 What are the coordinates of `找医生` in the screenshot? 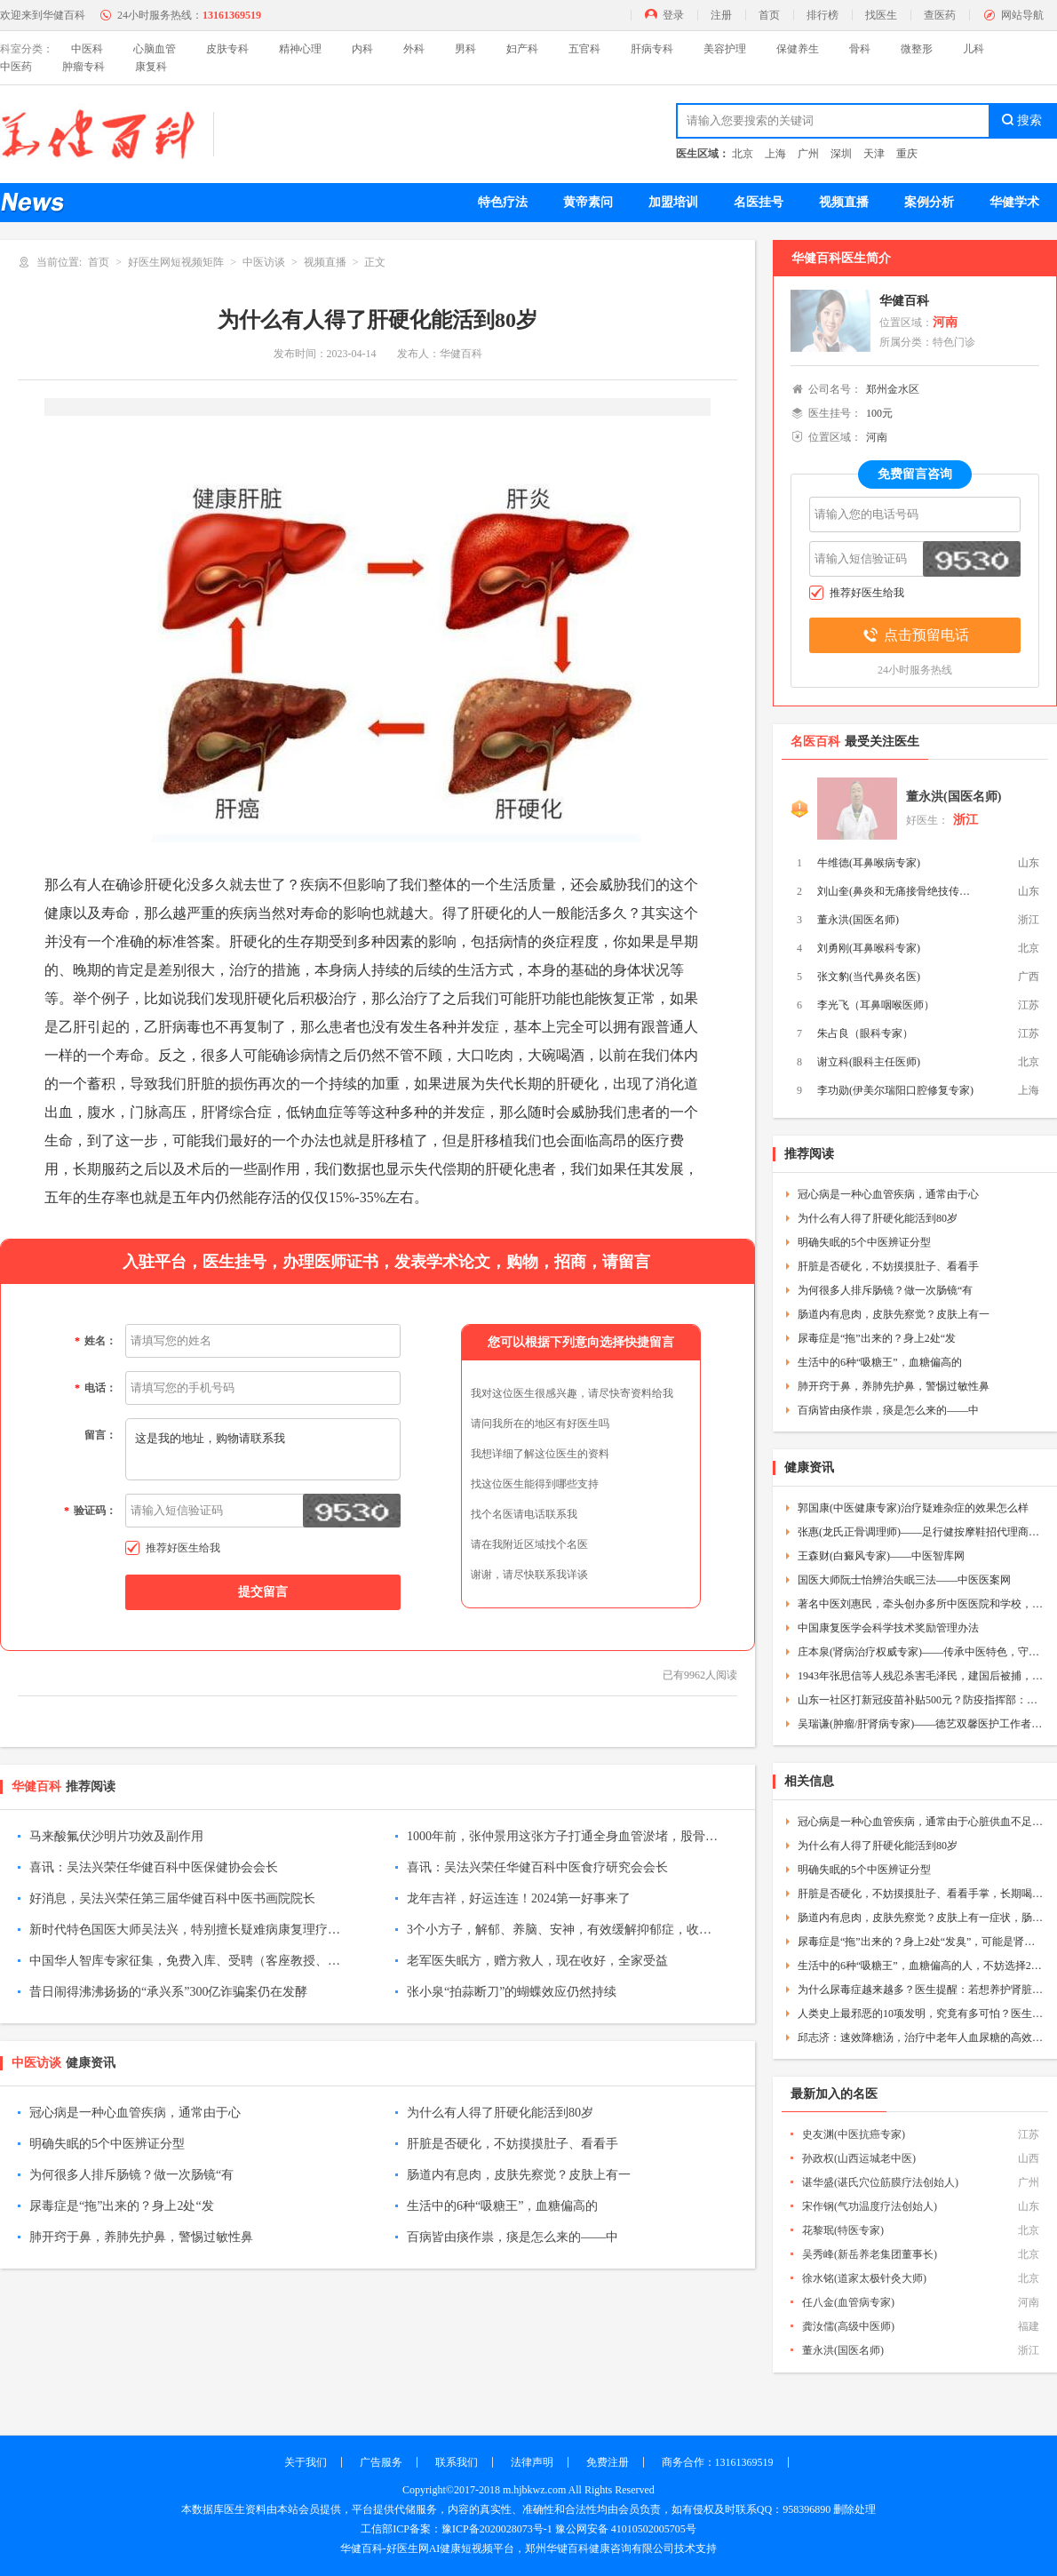 It's located at (881, 15).